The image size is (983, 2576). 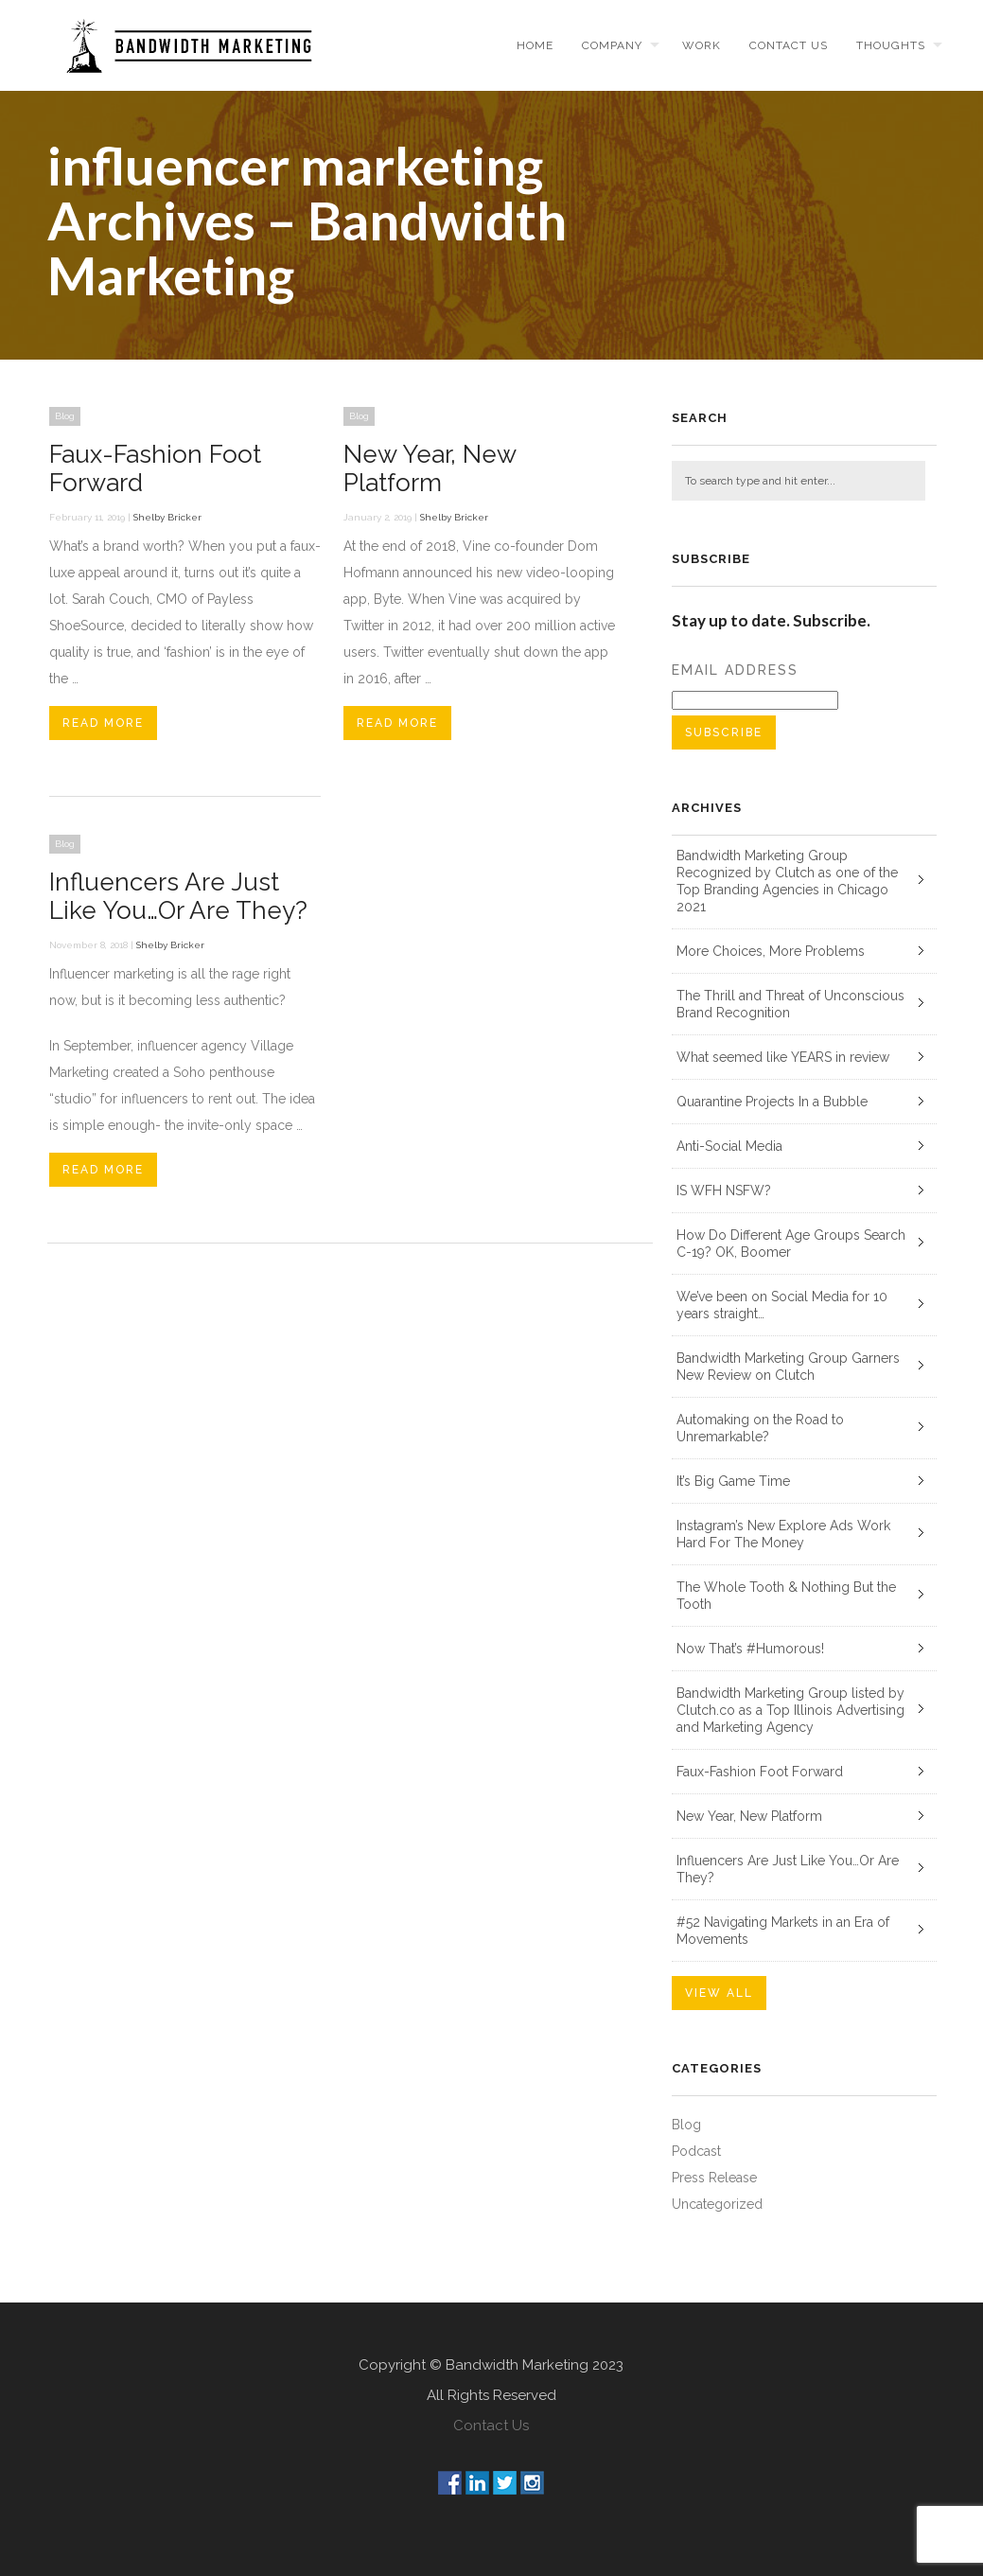 I want to click on Podcast, so click(x=696, y=2151).